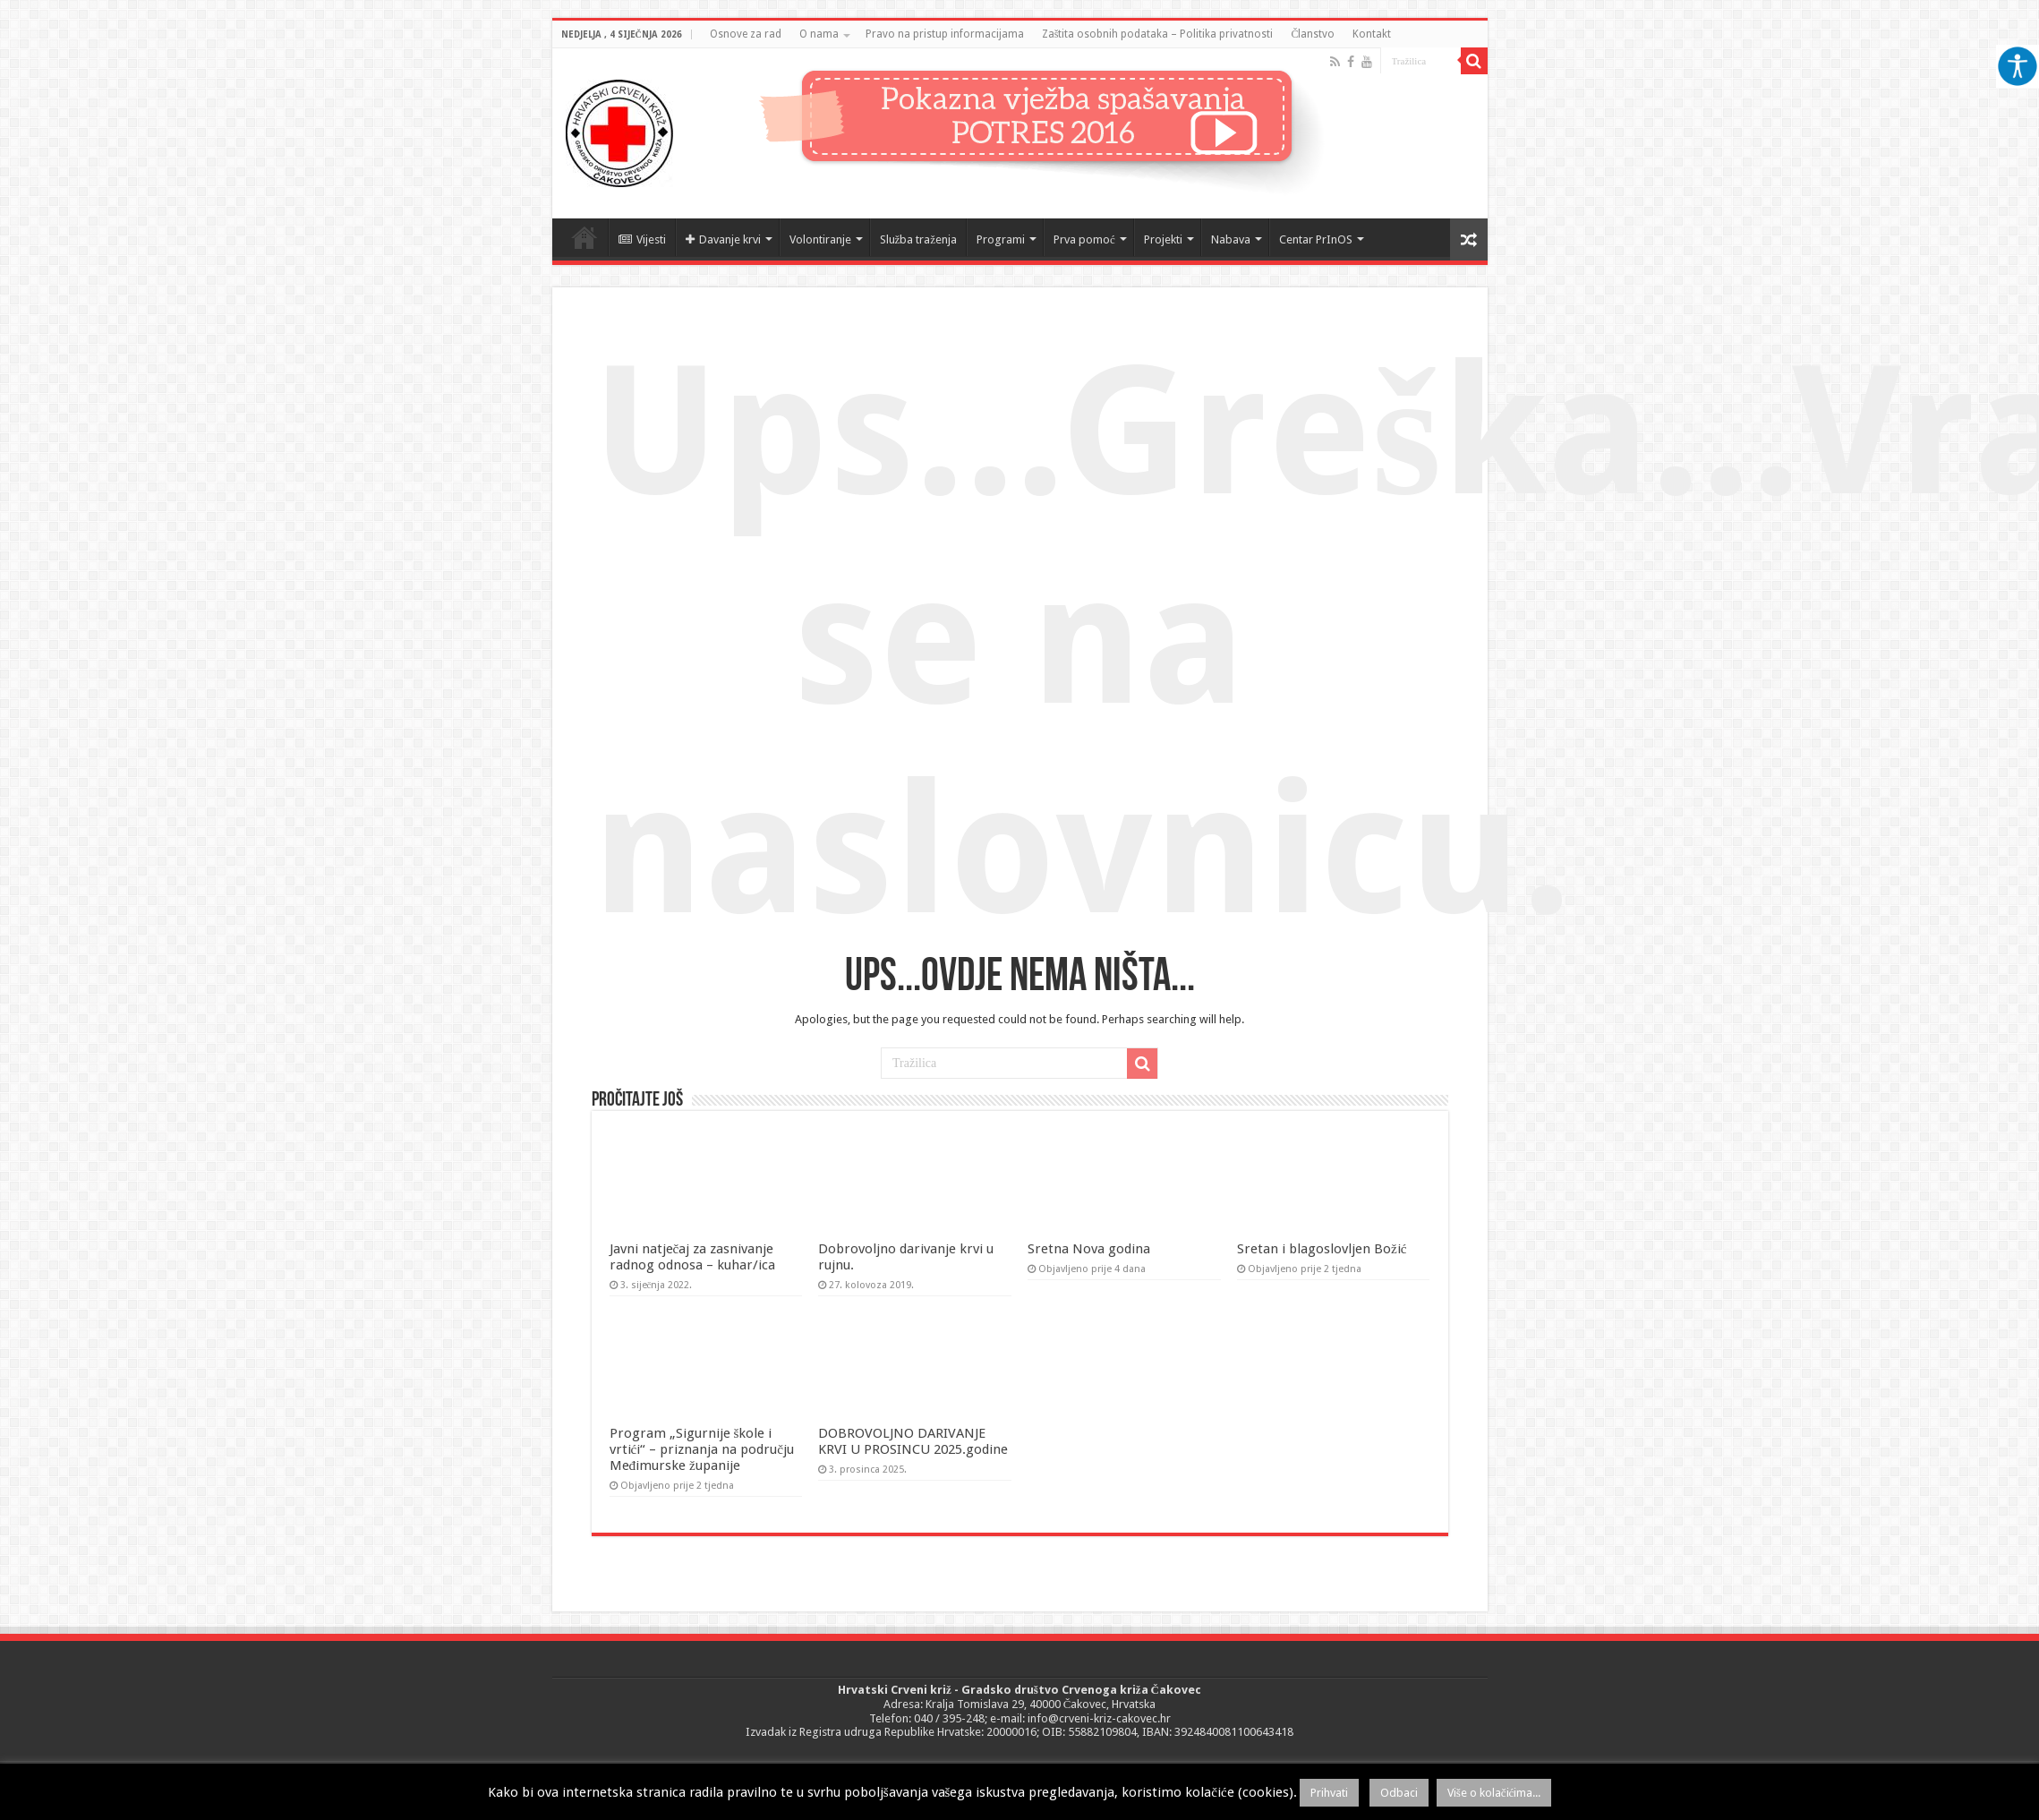 This screenshot has height=1820, width=2039. Describe the element at coordinates (1230, 239) in the screenshot. I see `Nabava` at that location.